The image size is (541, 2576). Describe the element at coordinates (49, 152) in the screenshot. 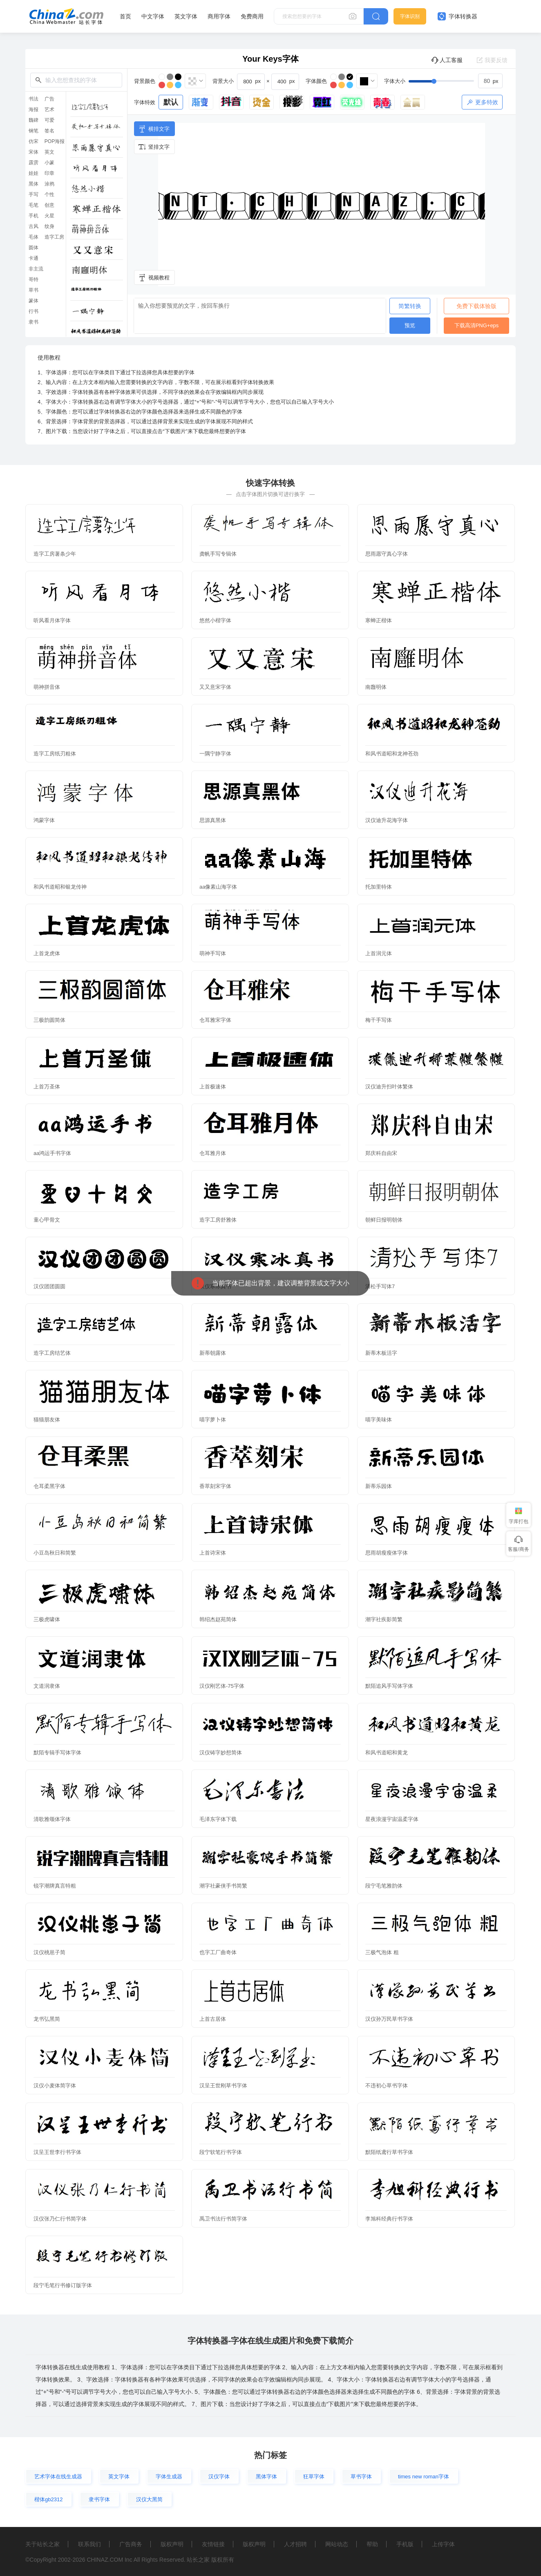

I see `英文` at that location.